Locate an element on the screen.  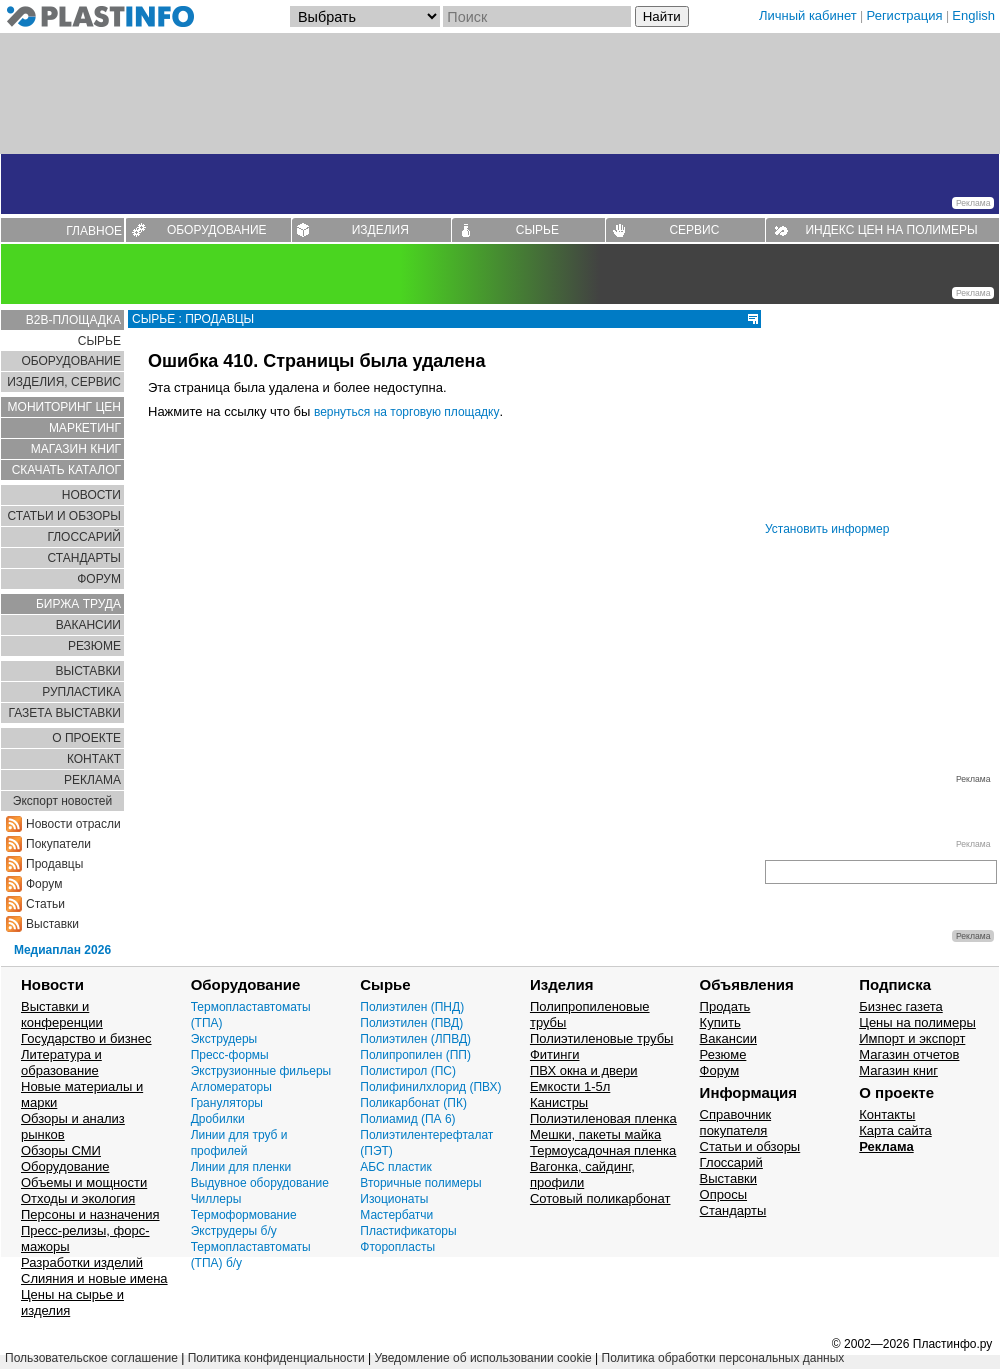
Грануляторы is located at coordinates (227, 1103).